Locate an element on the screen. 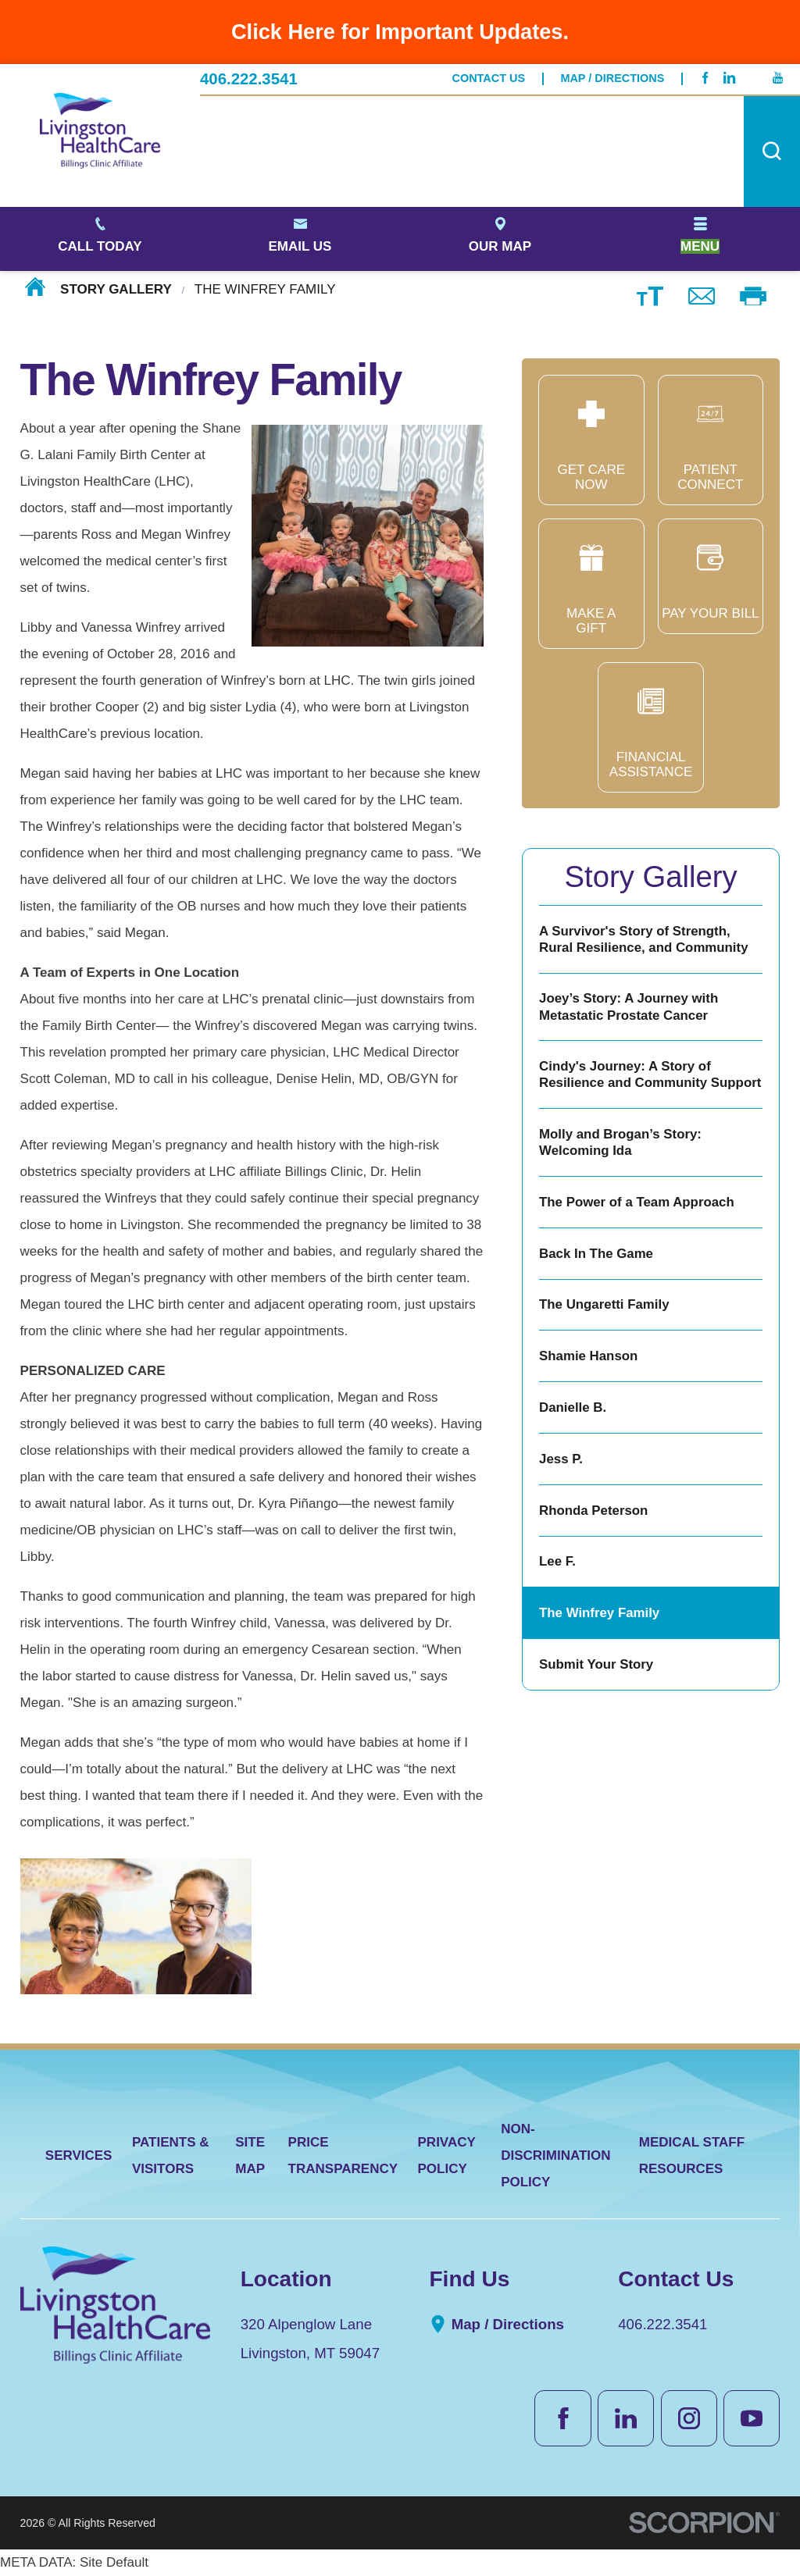  406.222.3541 is located at coordinates (249, 79).